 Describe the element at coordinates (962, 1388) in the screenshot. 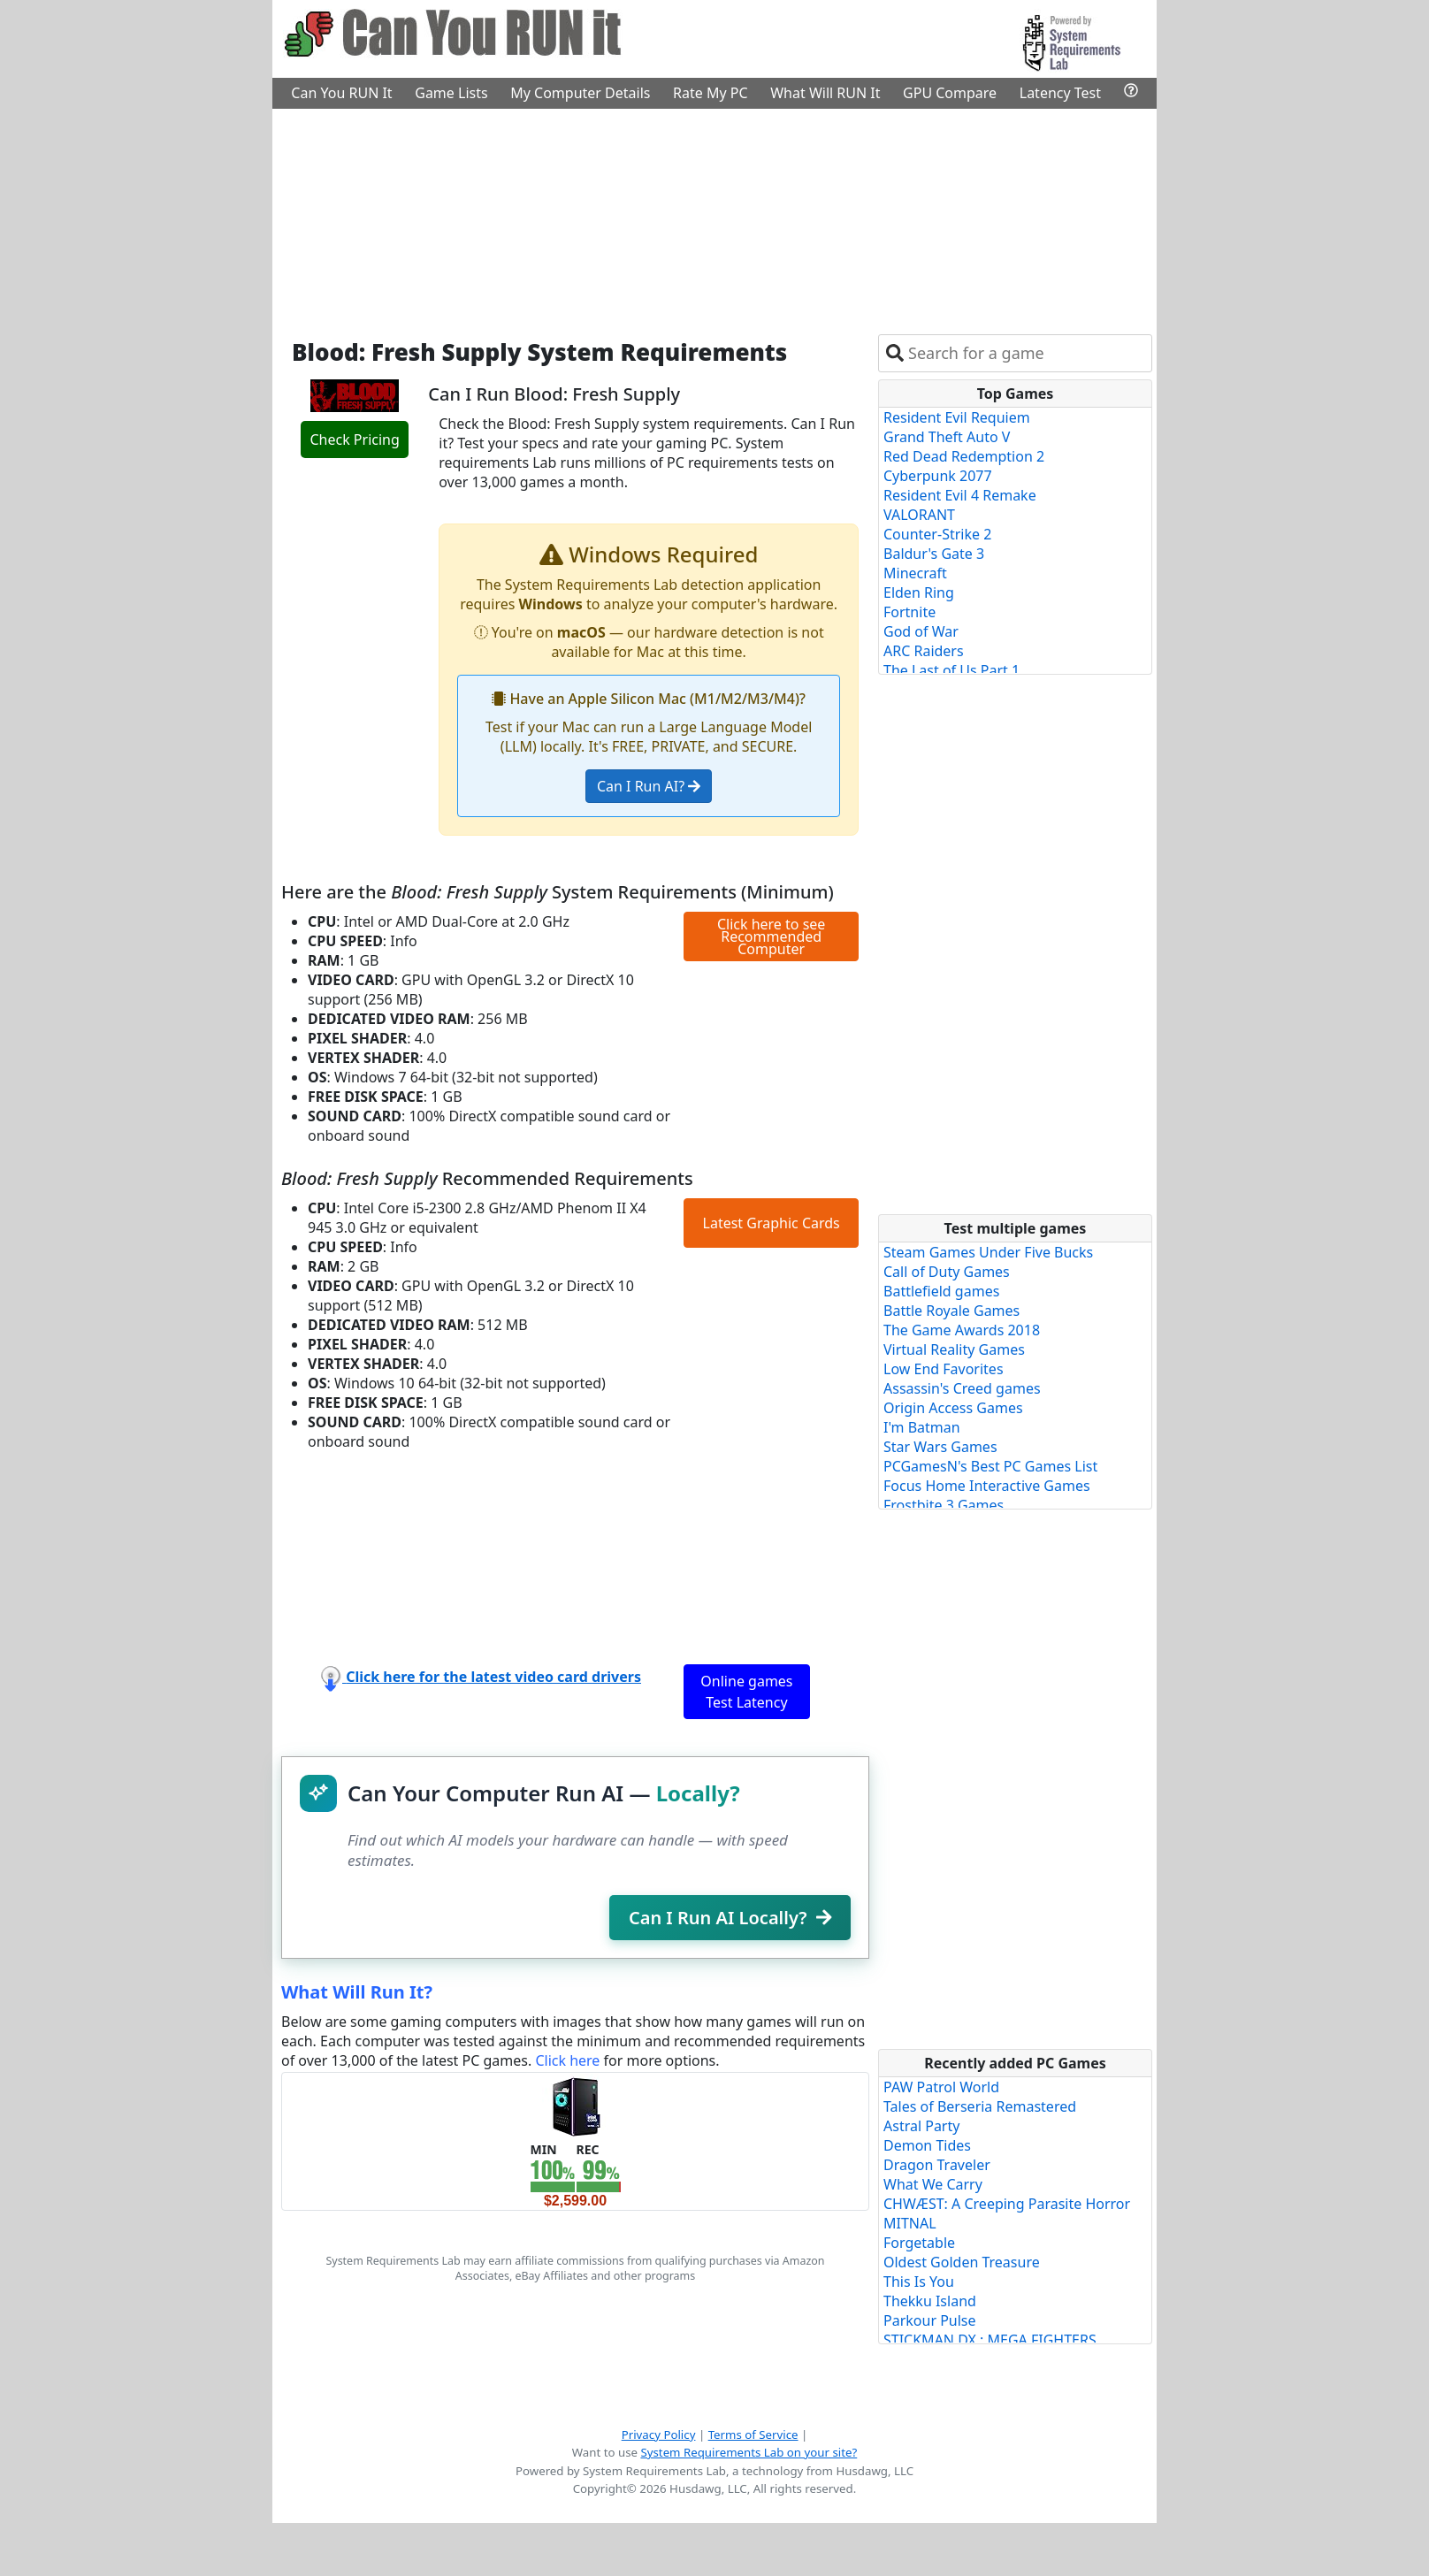

I see `Assassin's Creed games` at that location.